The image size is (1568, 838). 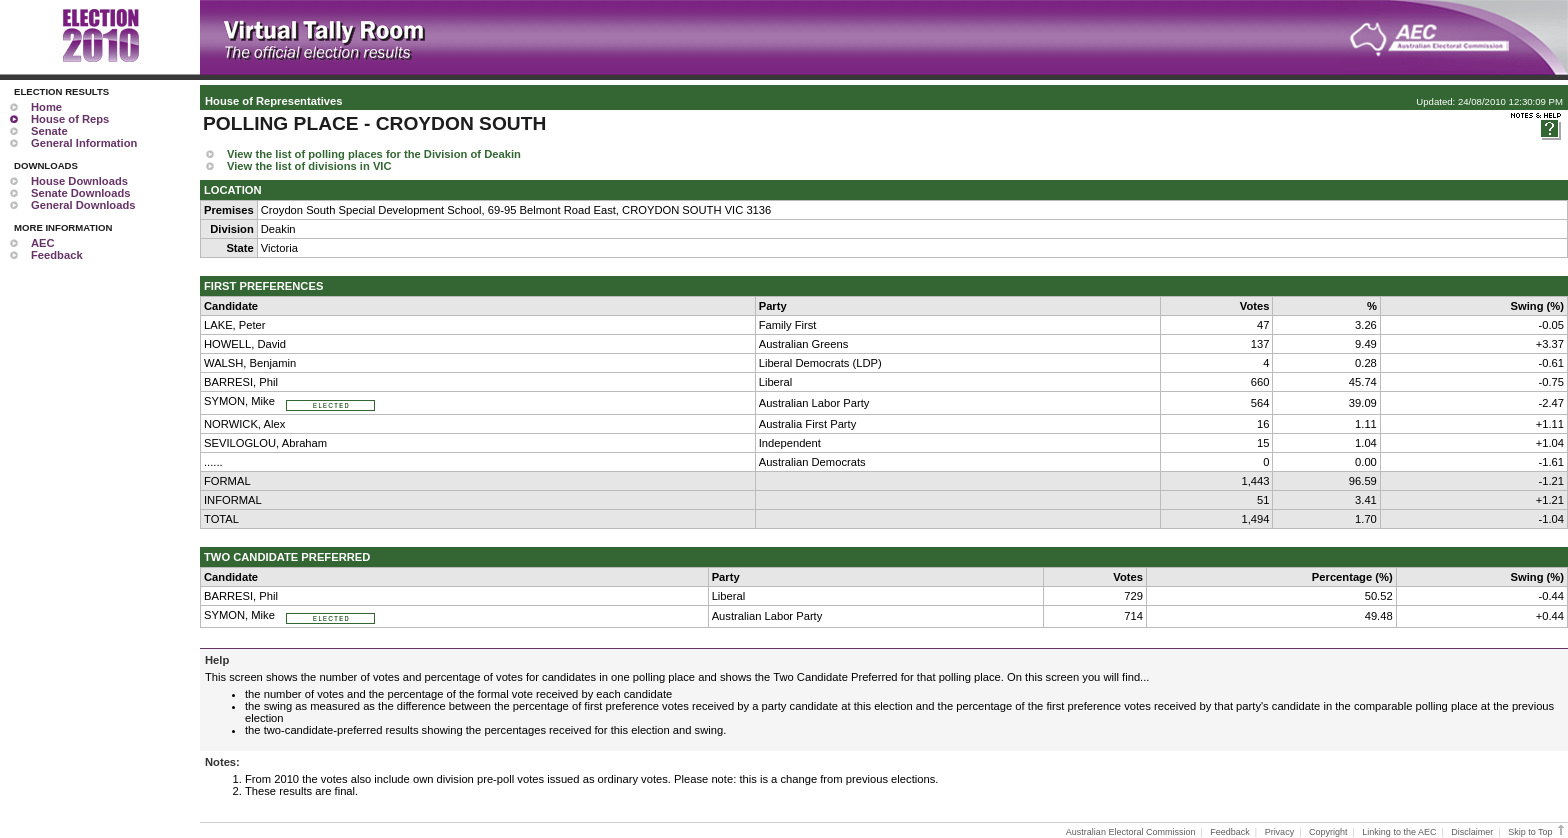 What do you see at coordinates (1537, 832) in the screenshot?
I see `Skip to Top` at bounding box center [1537, 832].